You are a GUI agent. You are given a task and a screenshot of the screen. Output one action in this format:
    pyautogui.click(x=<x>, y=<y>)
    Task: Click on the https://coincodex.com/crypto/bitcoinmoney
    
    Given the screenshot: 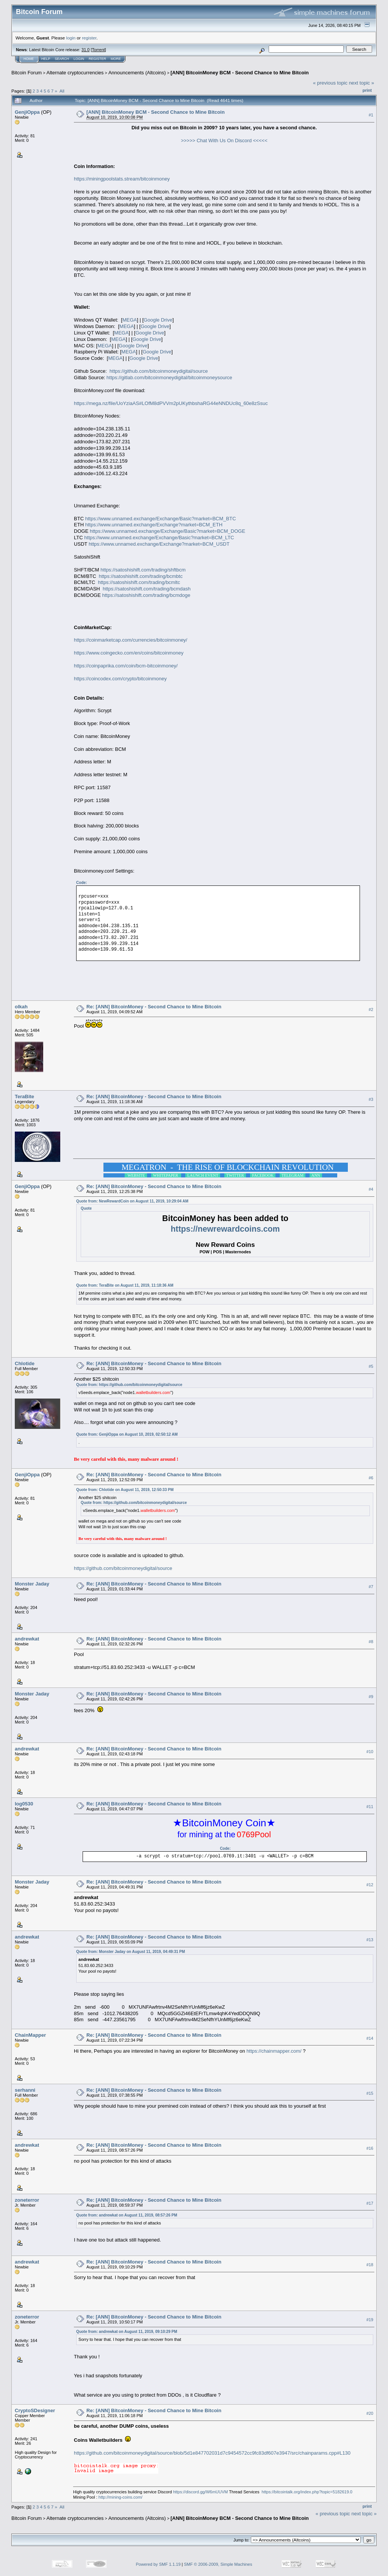 What is the action you would take?
    pyautogui.click(x=120, y=678)
    